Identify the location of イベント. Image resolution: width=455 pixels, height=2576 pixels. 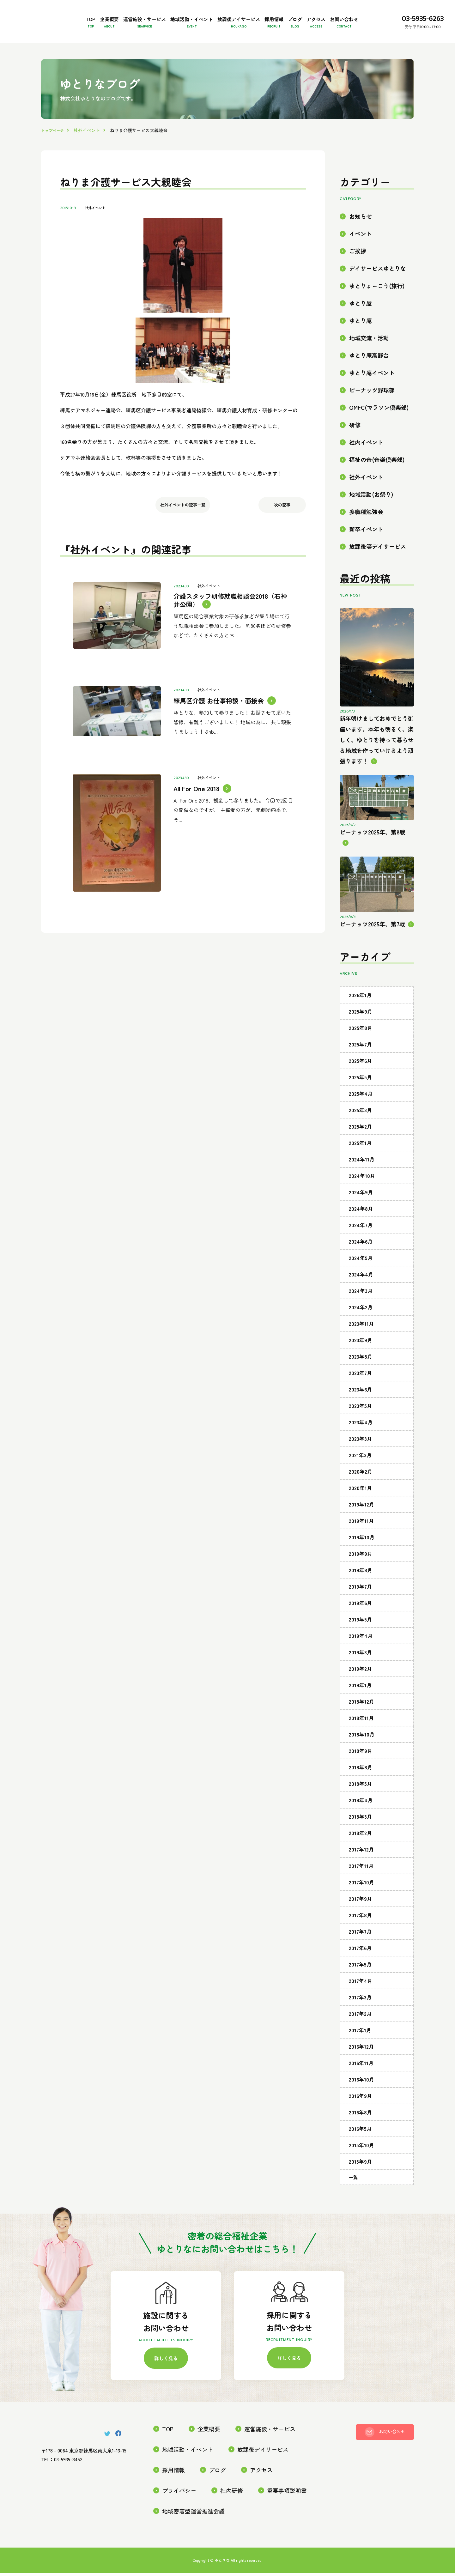
(360, 255).